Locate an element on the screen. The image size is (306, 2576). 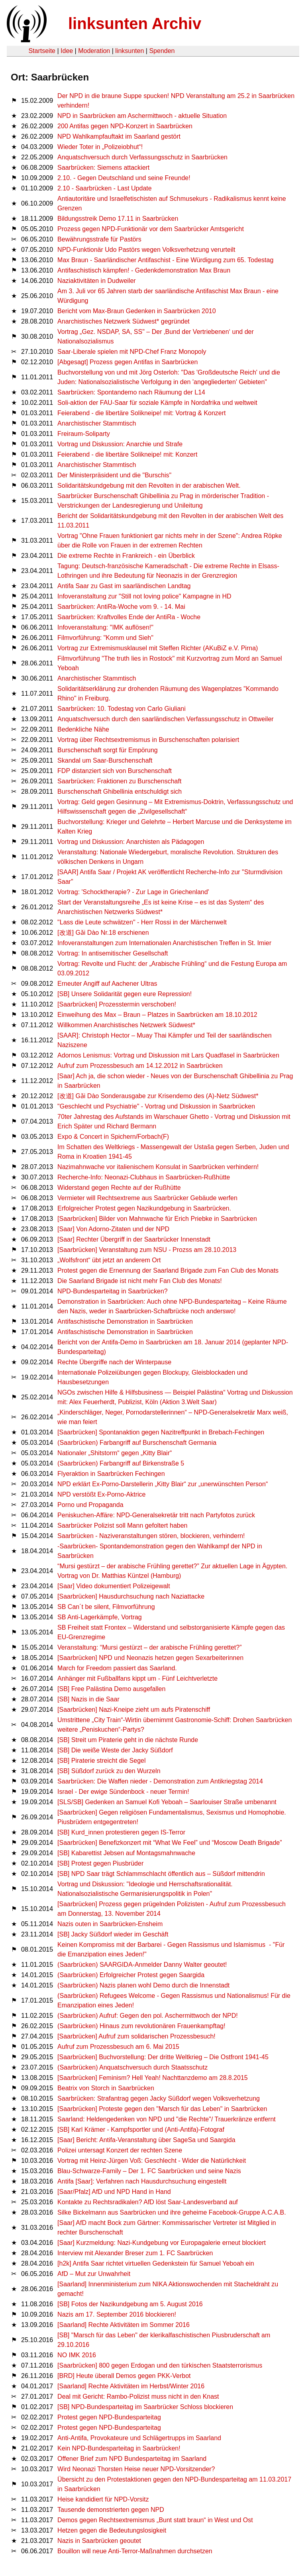
Aufruf zum Prozessbesuch am 14.12.2012 in Saarbrücken is located at coordinates (139, 1065).